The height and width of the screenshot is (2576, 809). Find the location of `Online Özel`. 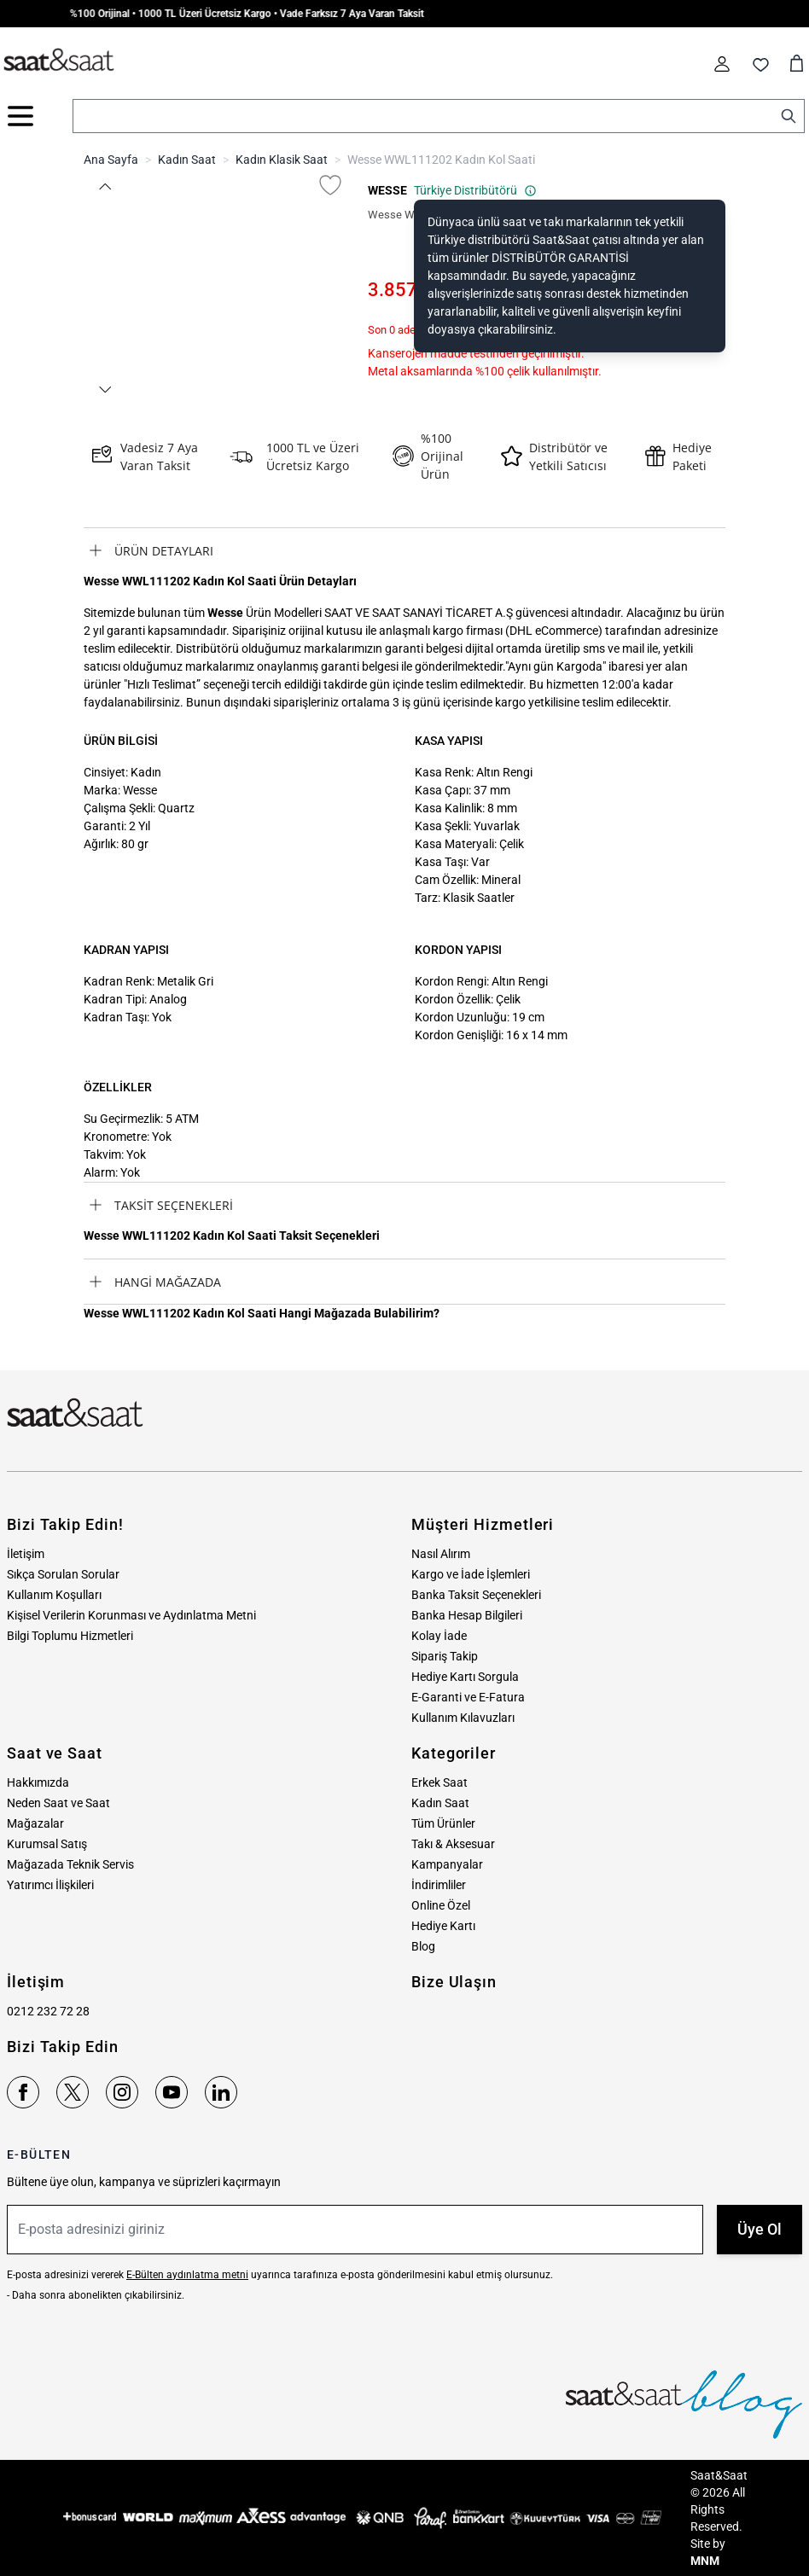

Online Özel is located at coordinates (440, 1905).